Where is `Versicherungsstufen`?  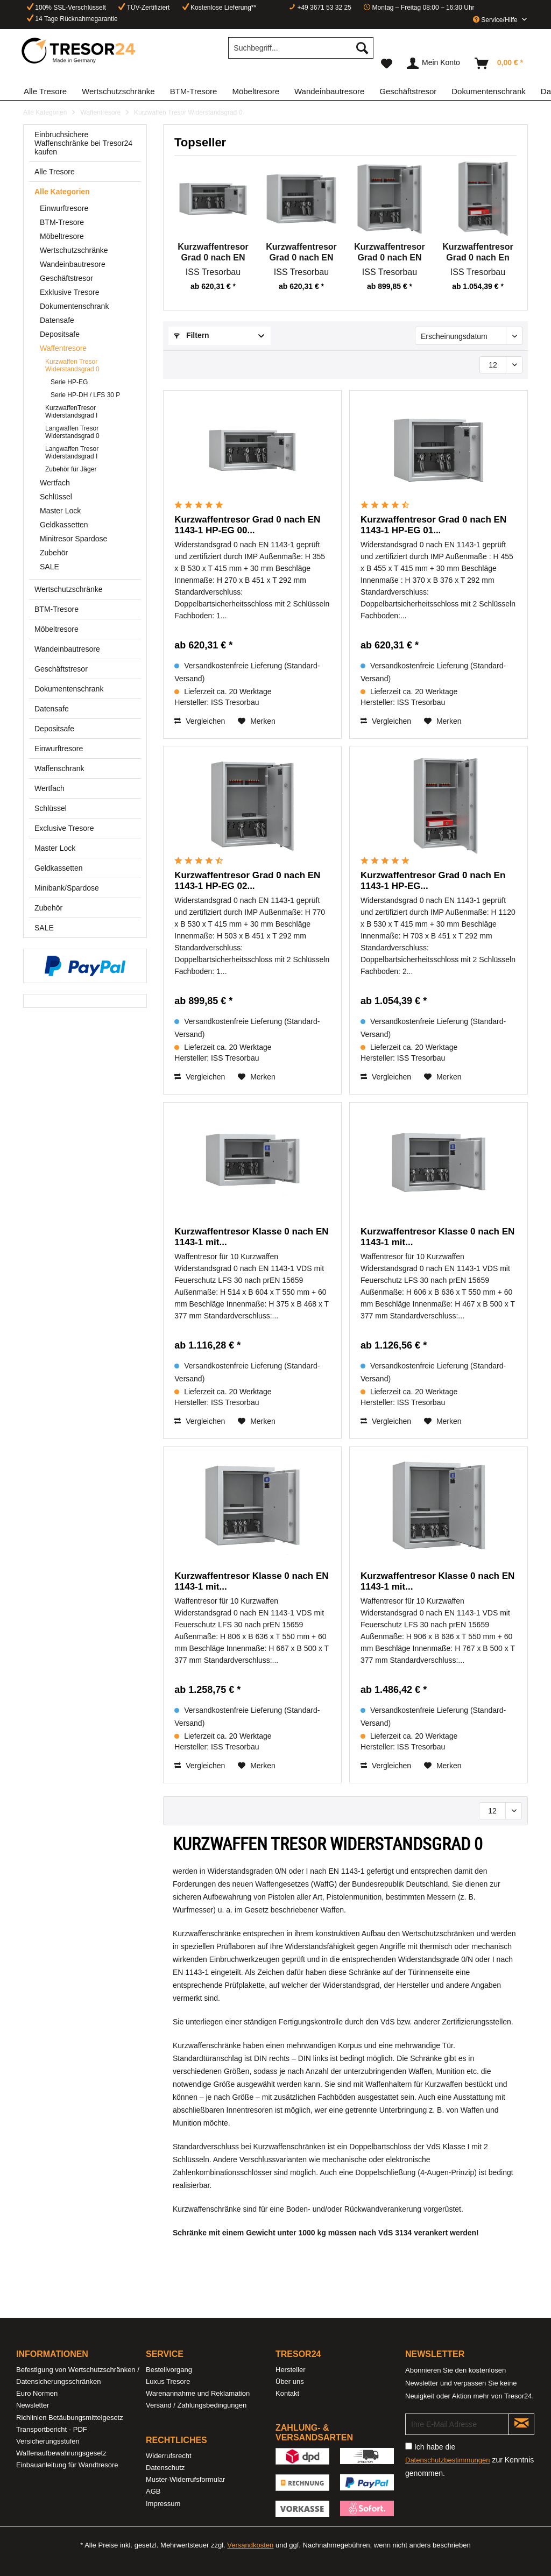
Versicherungsstufen is located at coordinates (48, 2441).